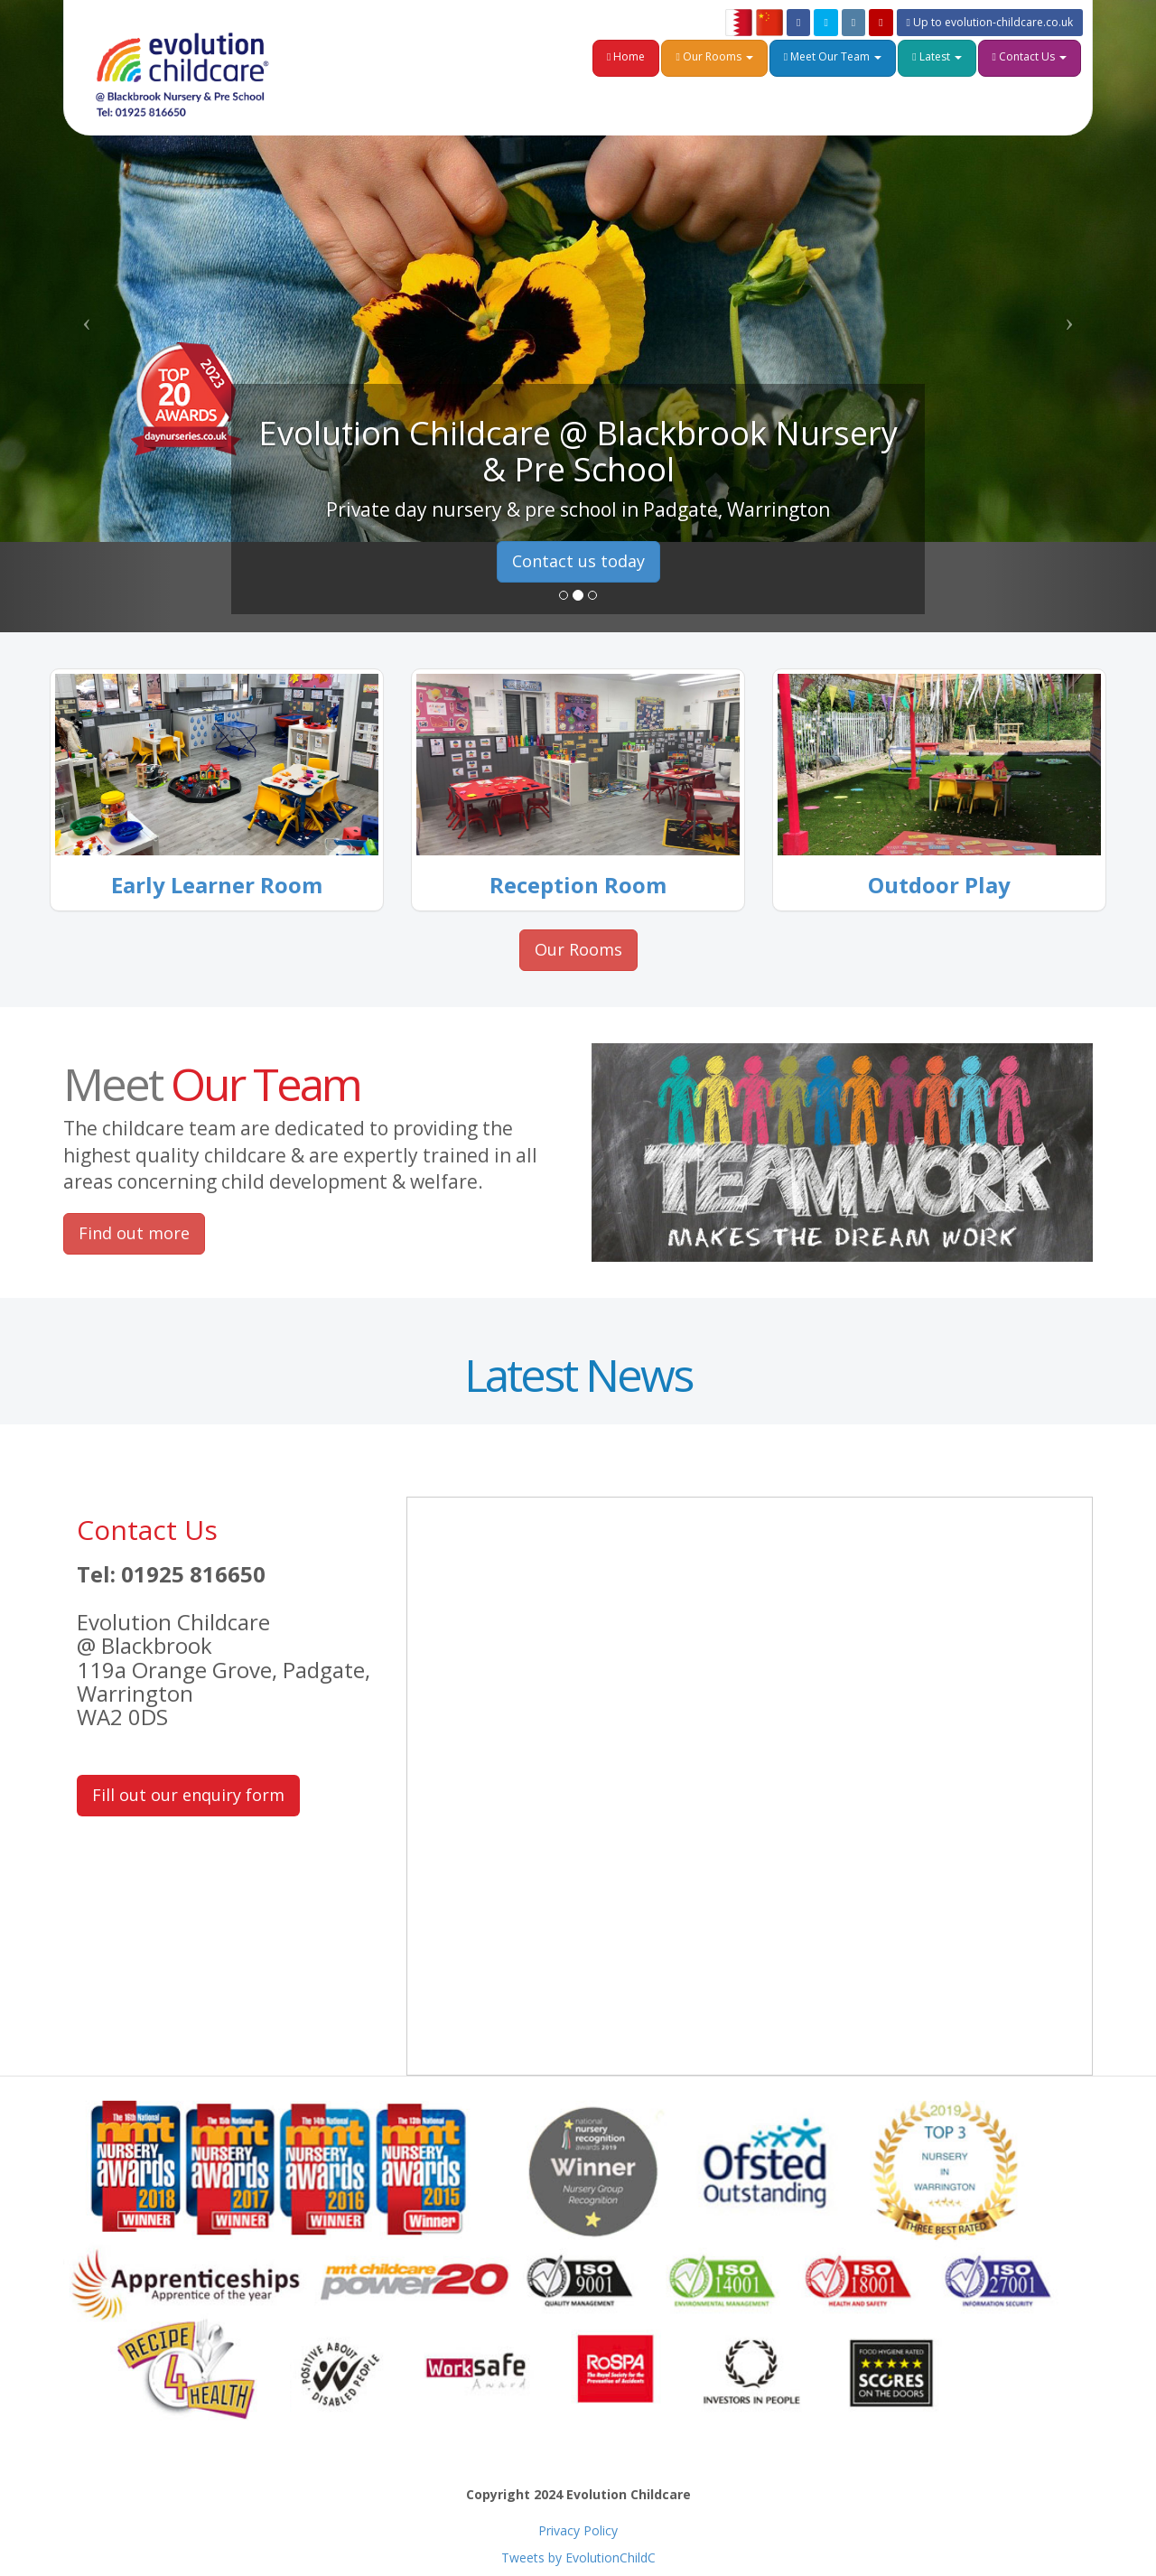 This screenshot has width=1156, height=2576. I want to click on Contact Us, so click(1030, 56).